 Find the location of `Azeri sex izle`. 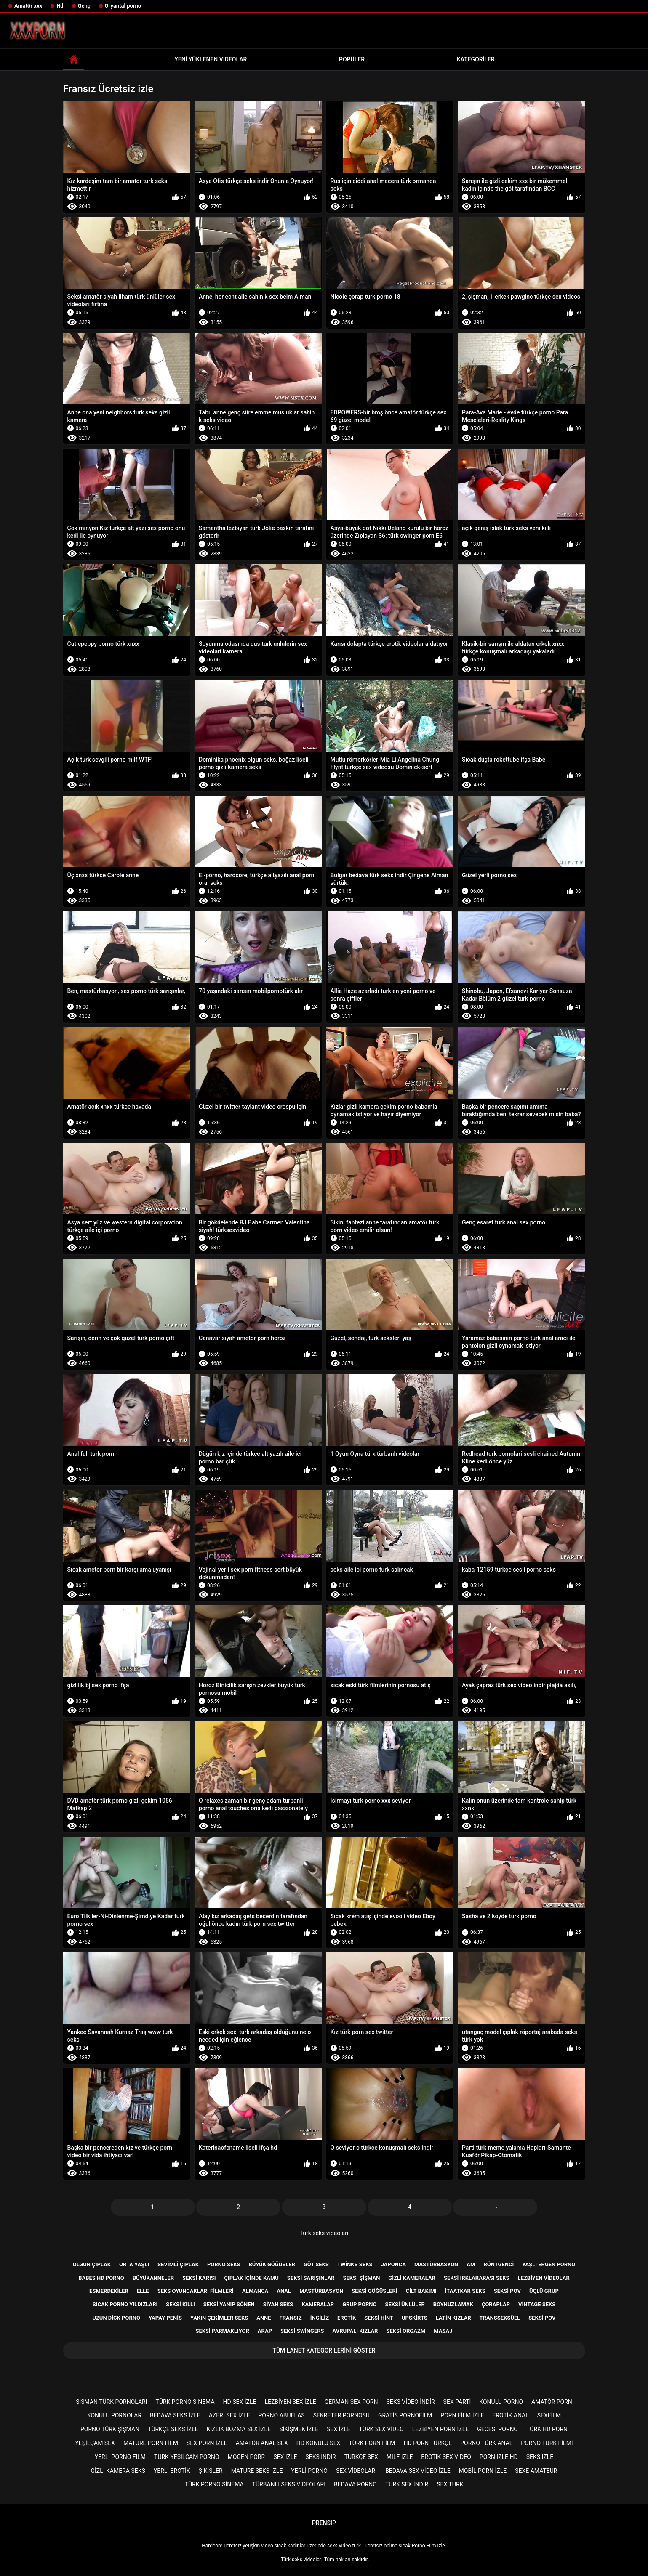

Azeri sex izle is located at coordinates (229, 2415).